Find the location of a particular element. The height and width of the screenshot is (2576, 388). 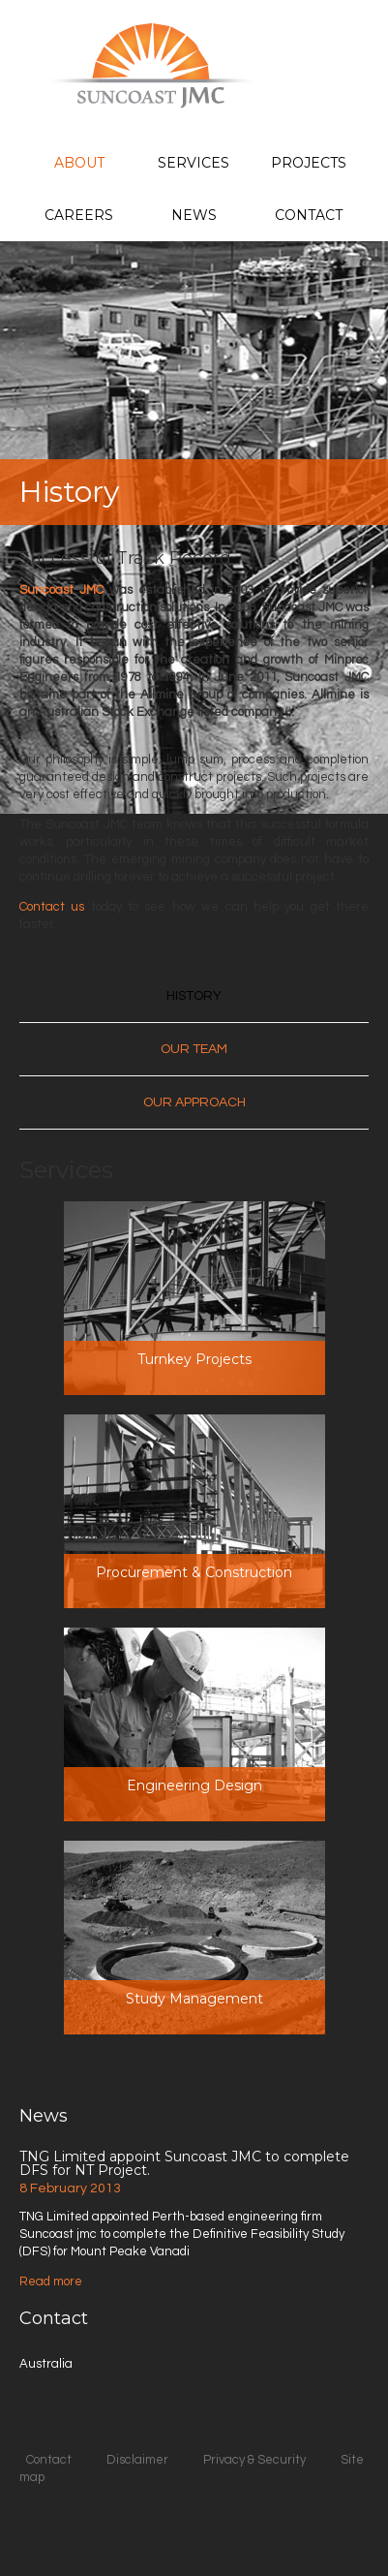

Our Team is located at coordinates (194, 1049).